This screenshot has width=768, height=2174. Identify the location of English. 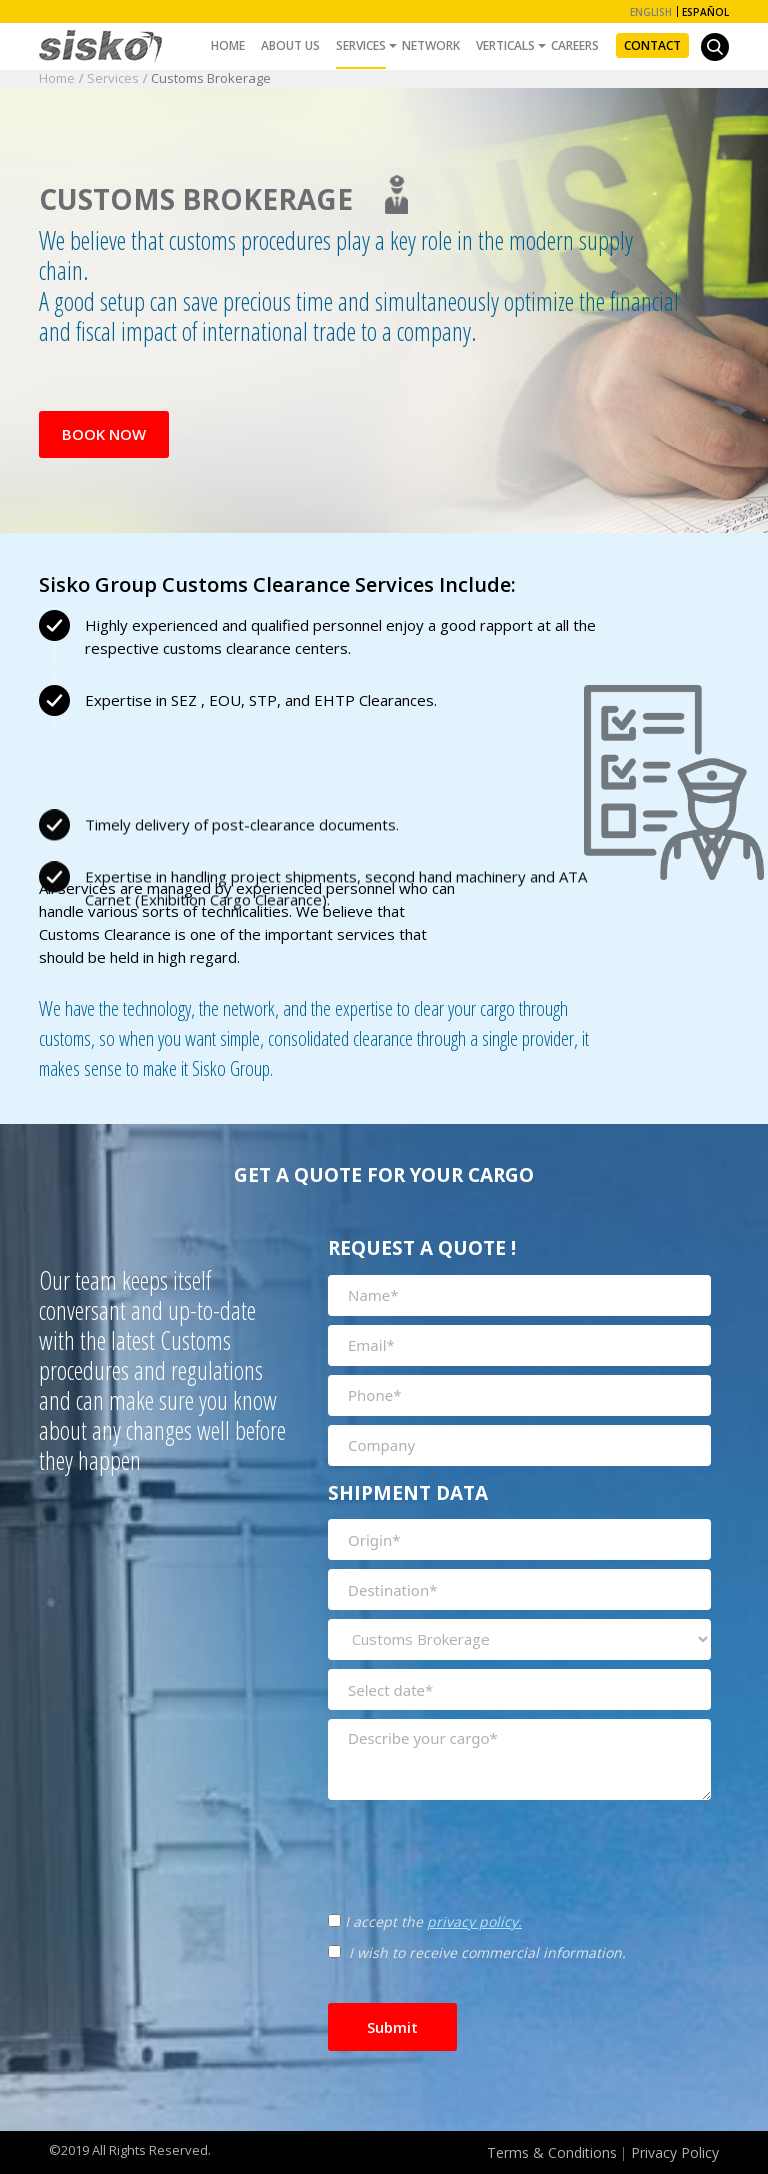
(651, 12).